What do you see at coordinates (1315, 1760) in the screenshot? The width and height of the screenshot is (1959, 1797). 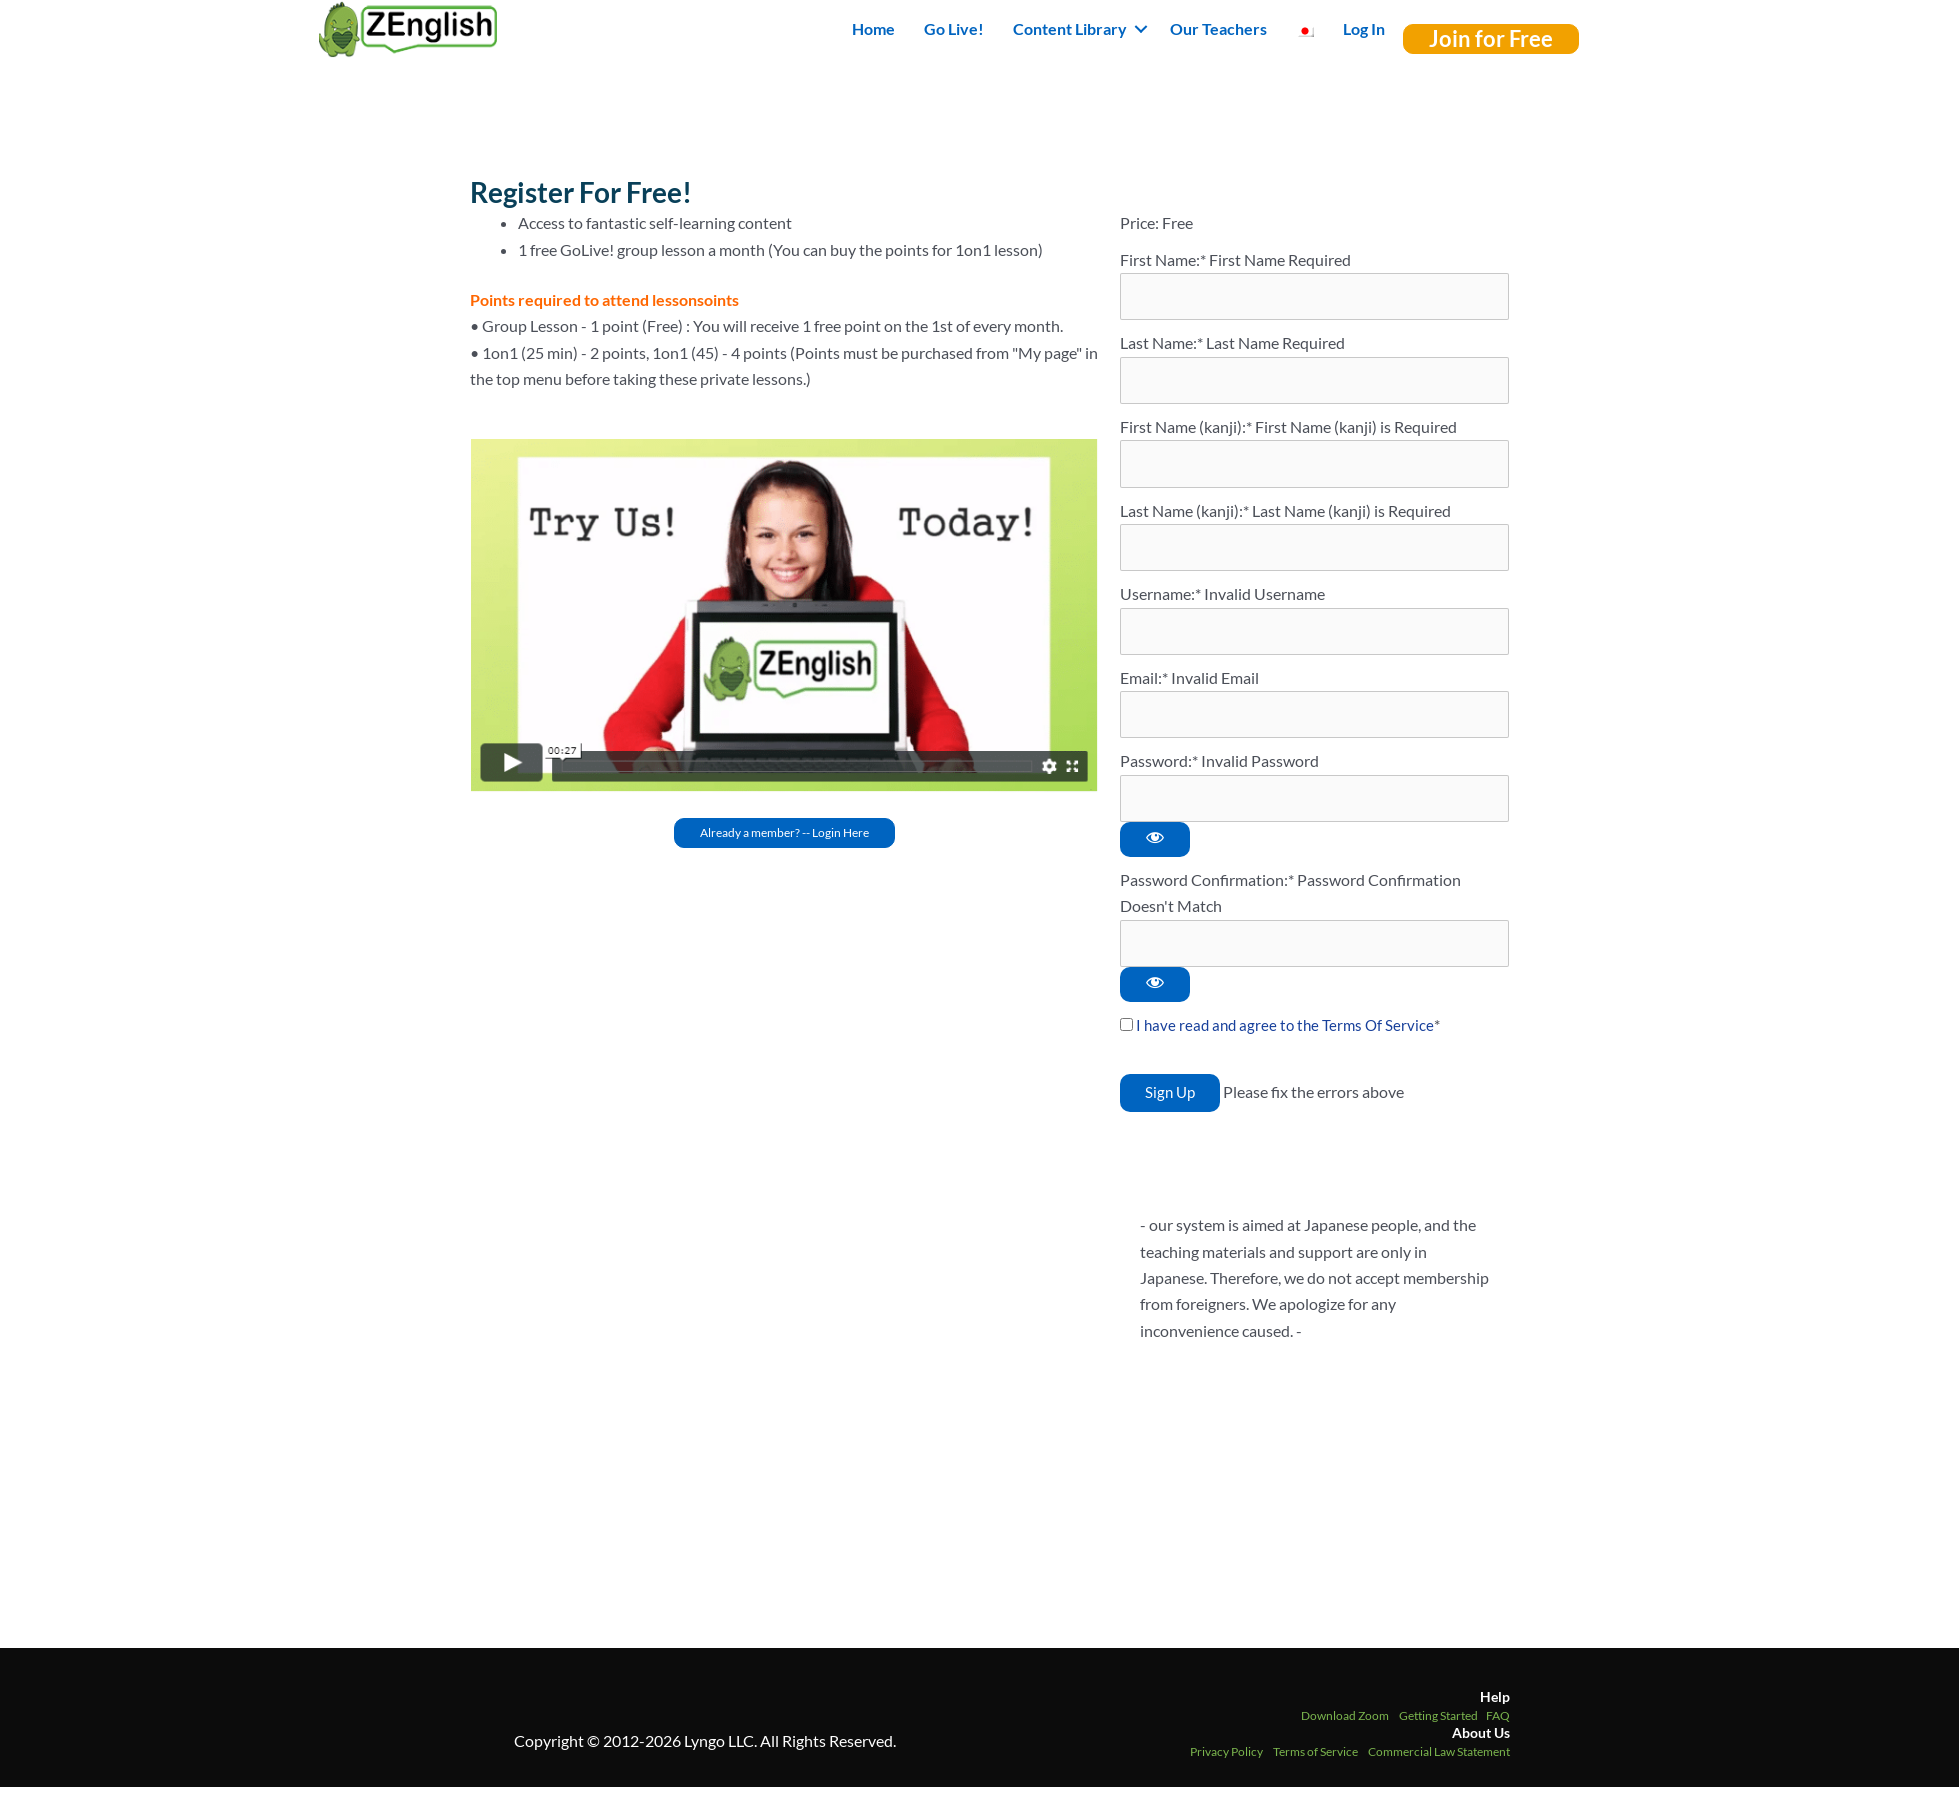 I see `Terms of Service` at bounding box center [1315, 1760].